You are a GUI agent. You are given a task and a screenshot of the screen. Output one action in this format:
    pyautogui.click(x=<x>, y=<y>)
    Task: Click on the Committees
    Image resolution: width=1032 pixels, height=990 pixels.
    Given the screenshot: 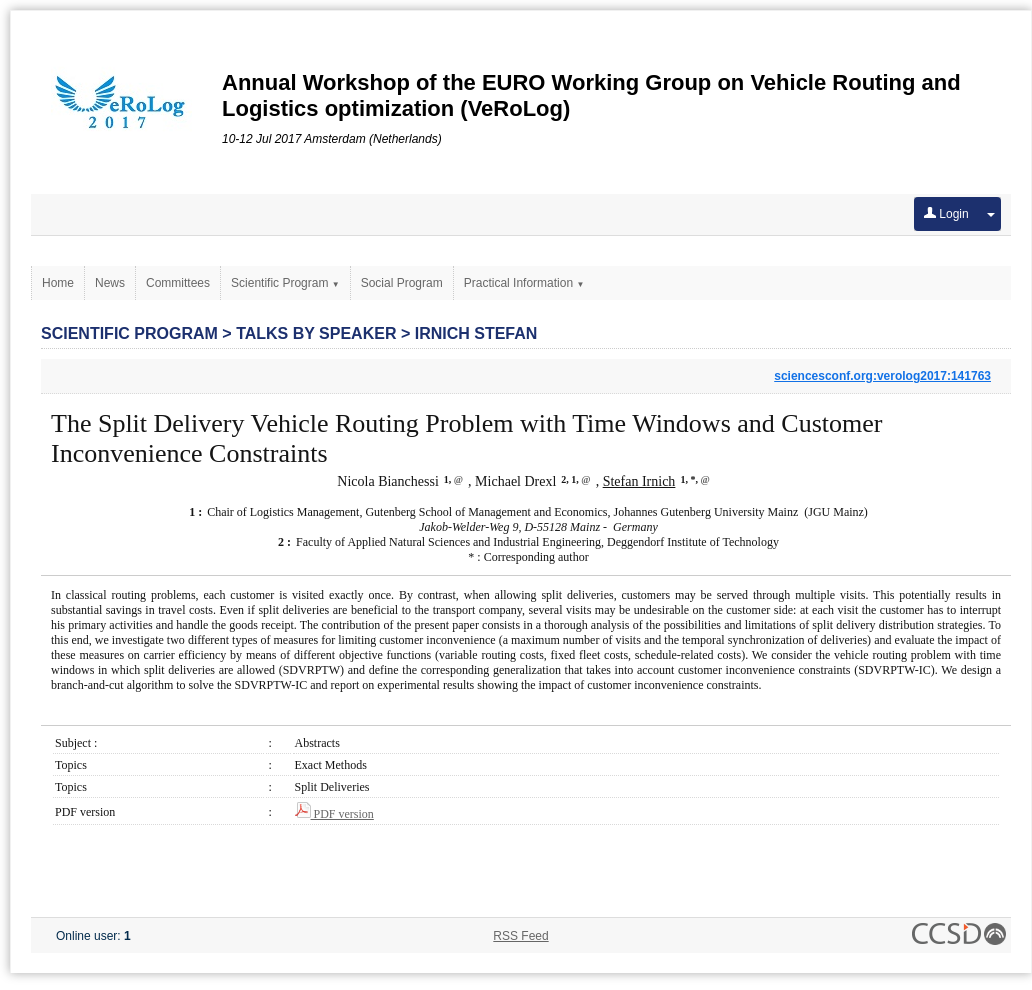 What is the action you would take?
    pyautogui.click(x=178, y=283)
    